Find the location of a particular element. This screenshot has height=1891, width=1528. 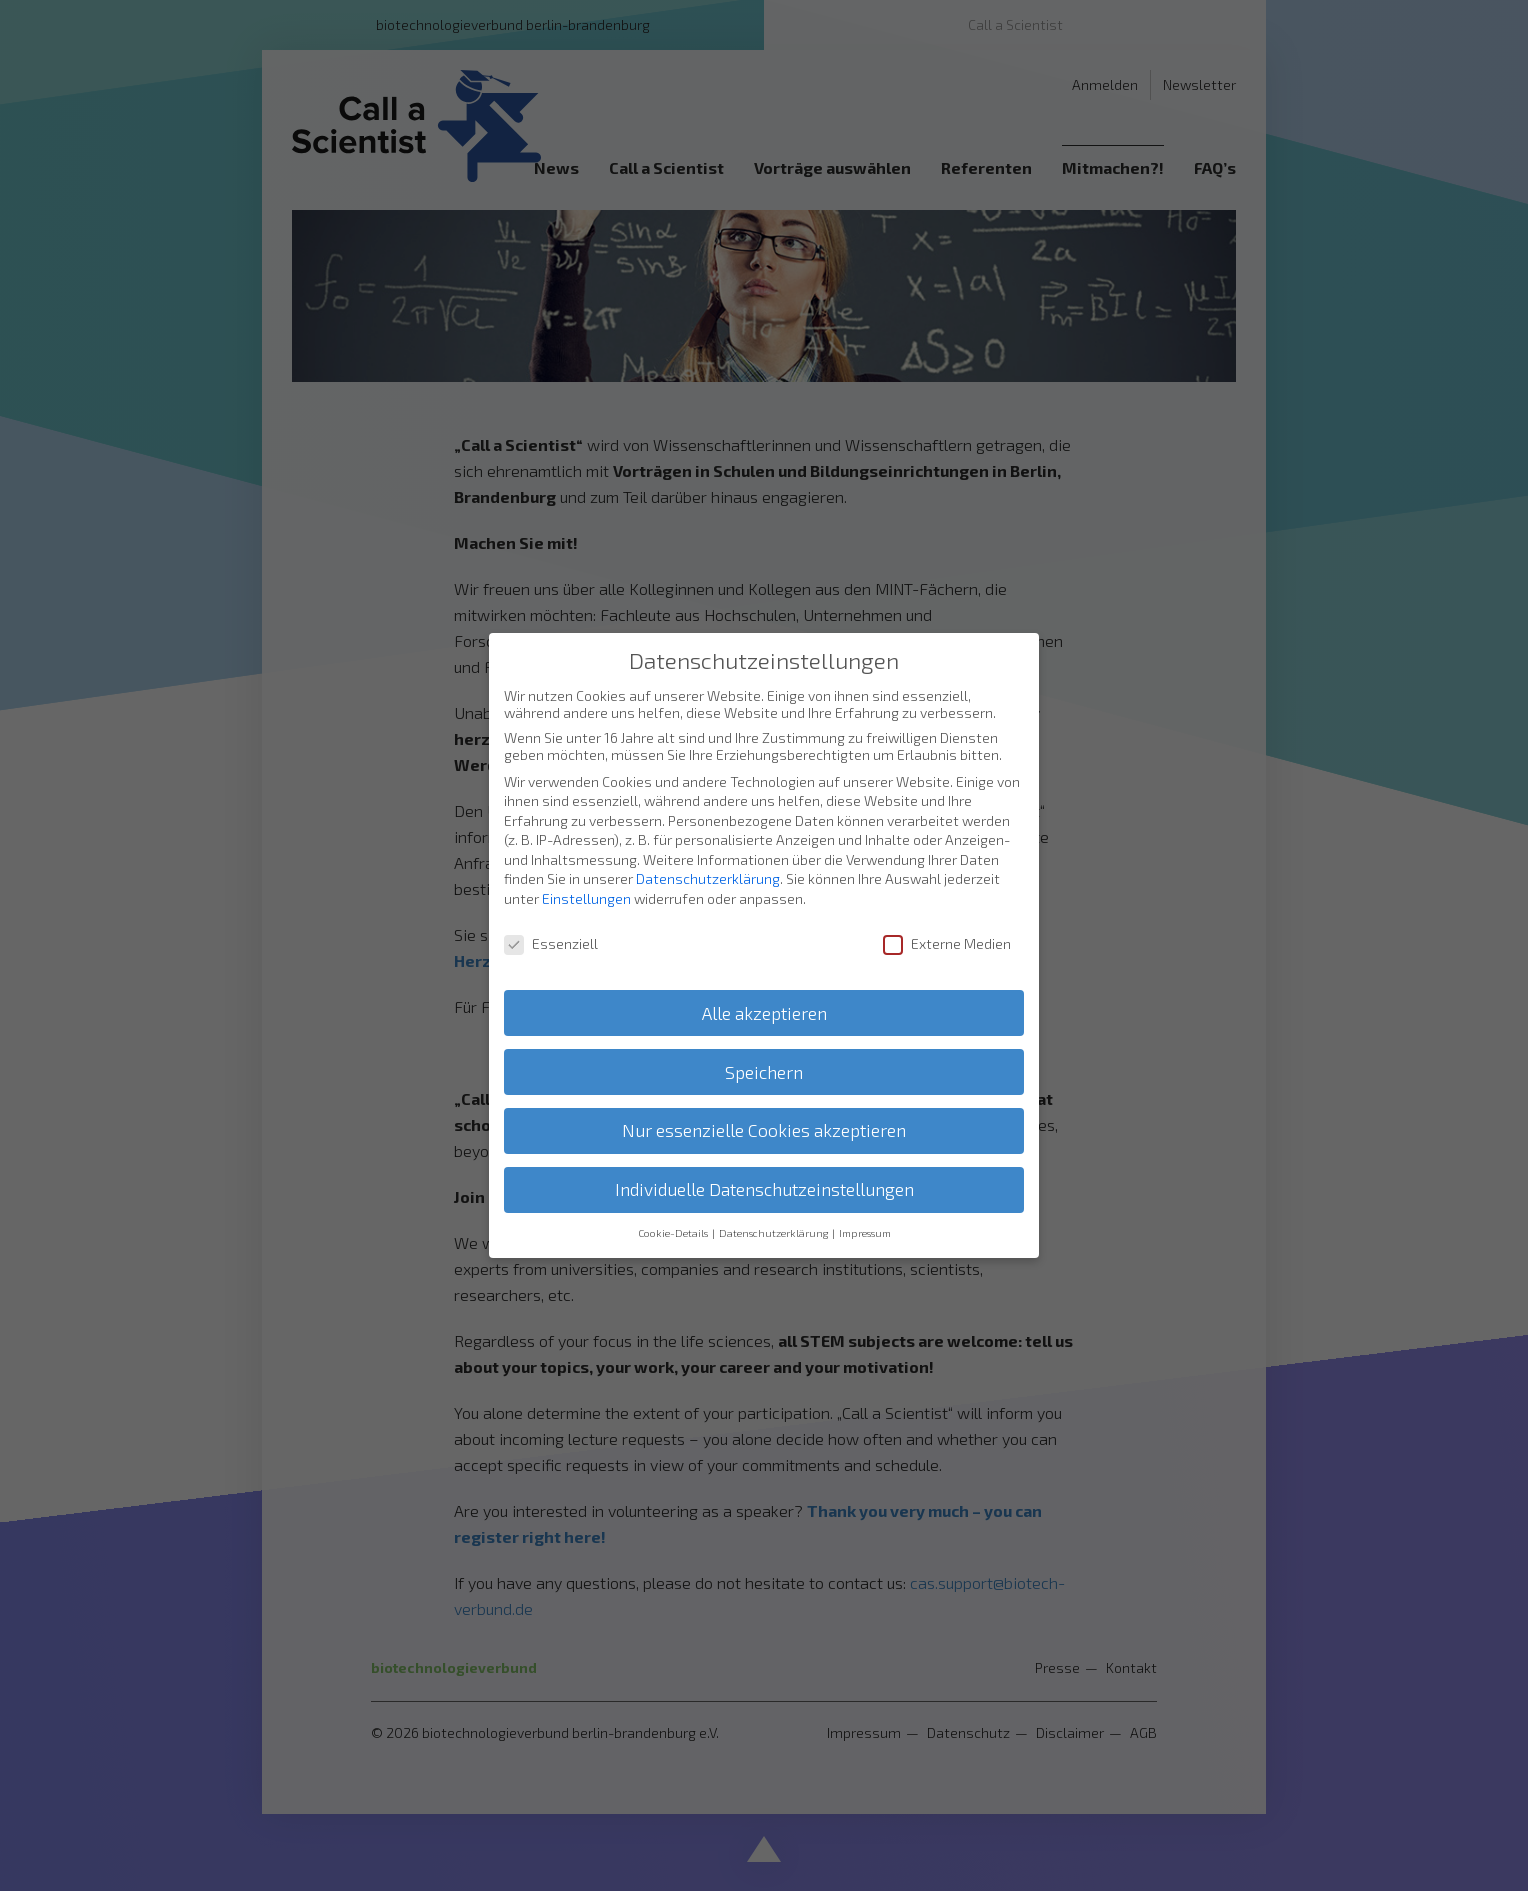

Datenschutzerklärung [button] is located at coordinates (774, 1231).